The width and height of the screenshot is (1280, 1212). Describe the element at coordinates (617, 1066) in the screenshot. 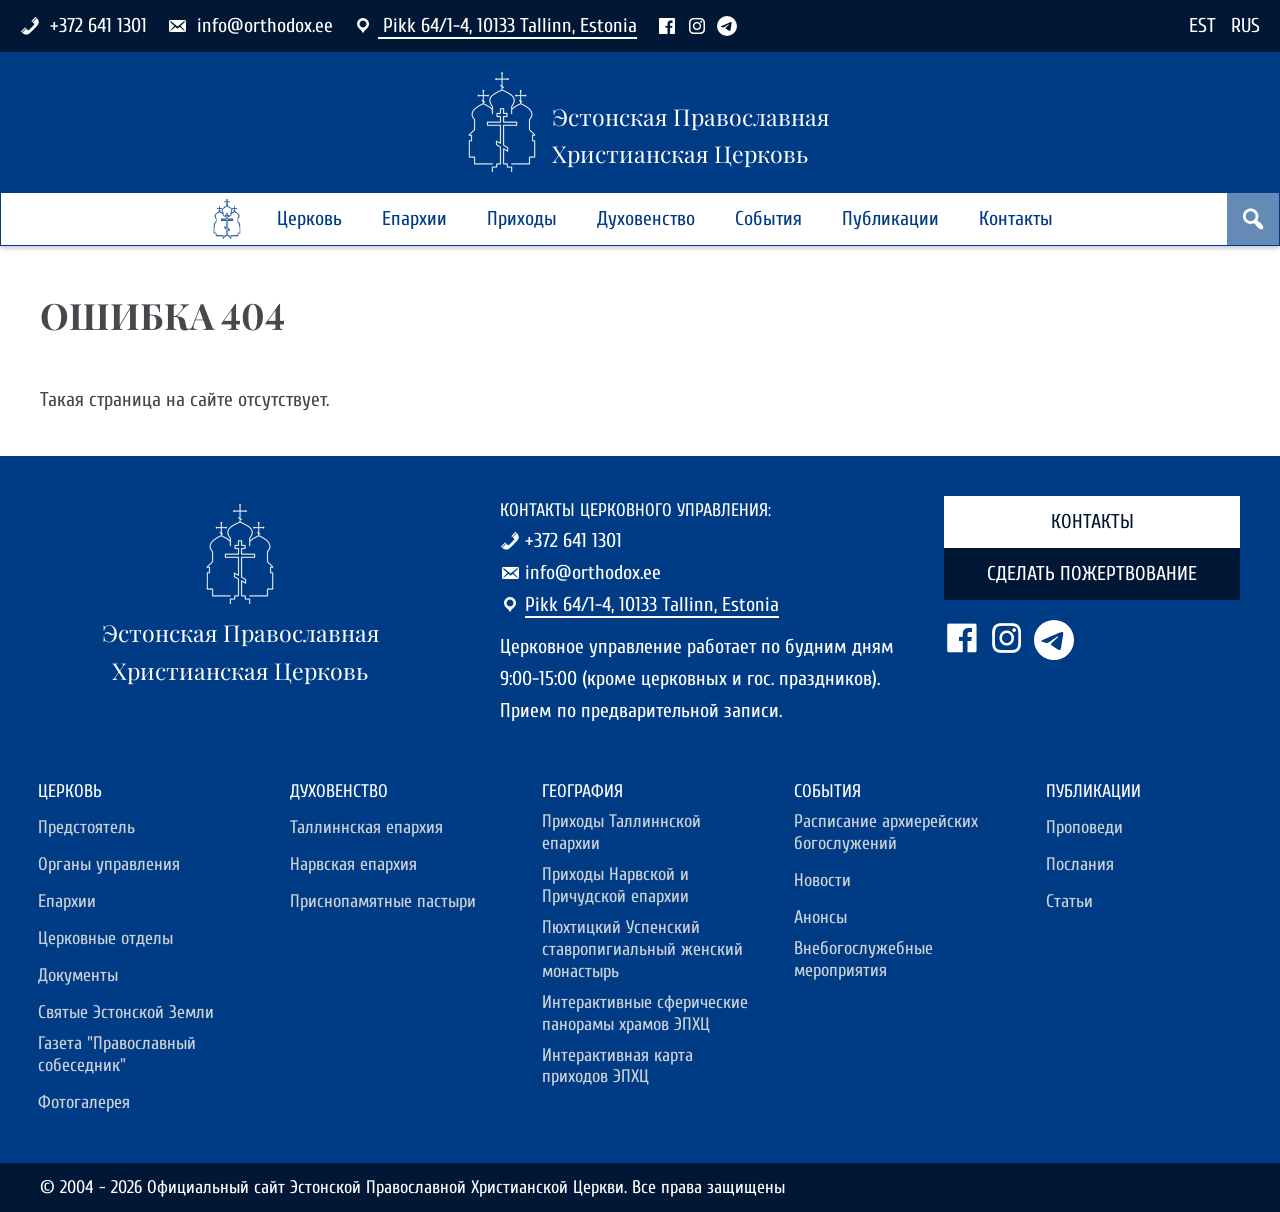

I see `Интерактивная карта приходов ЭПХЦ` at that location.